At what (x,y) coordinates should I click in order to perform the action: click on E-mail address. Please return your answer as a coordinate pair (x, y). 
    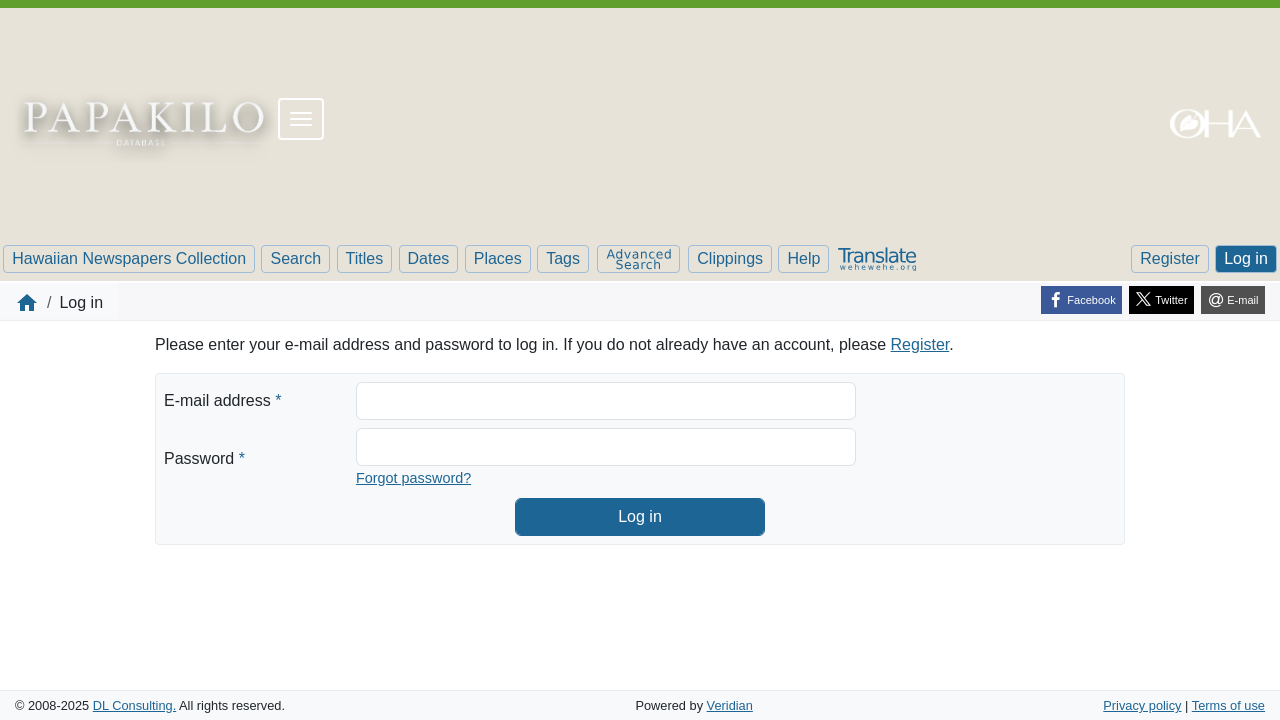
    Looking at the image, I should click on (222, 399).